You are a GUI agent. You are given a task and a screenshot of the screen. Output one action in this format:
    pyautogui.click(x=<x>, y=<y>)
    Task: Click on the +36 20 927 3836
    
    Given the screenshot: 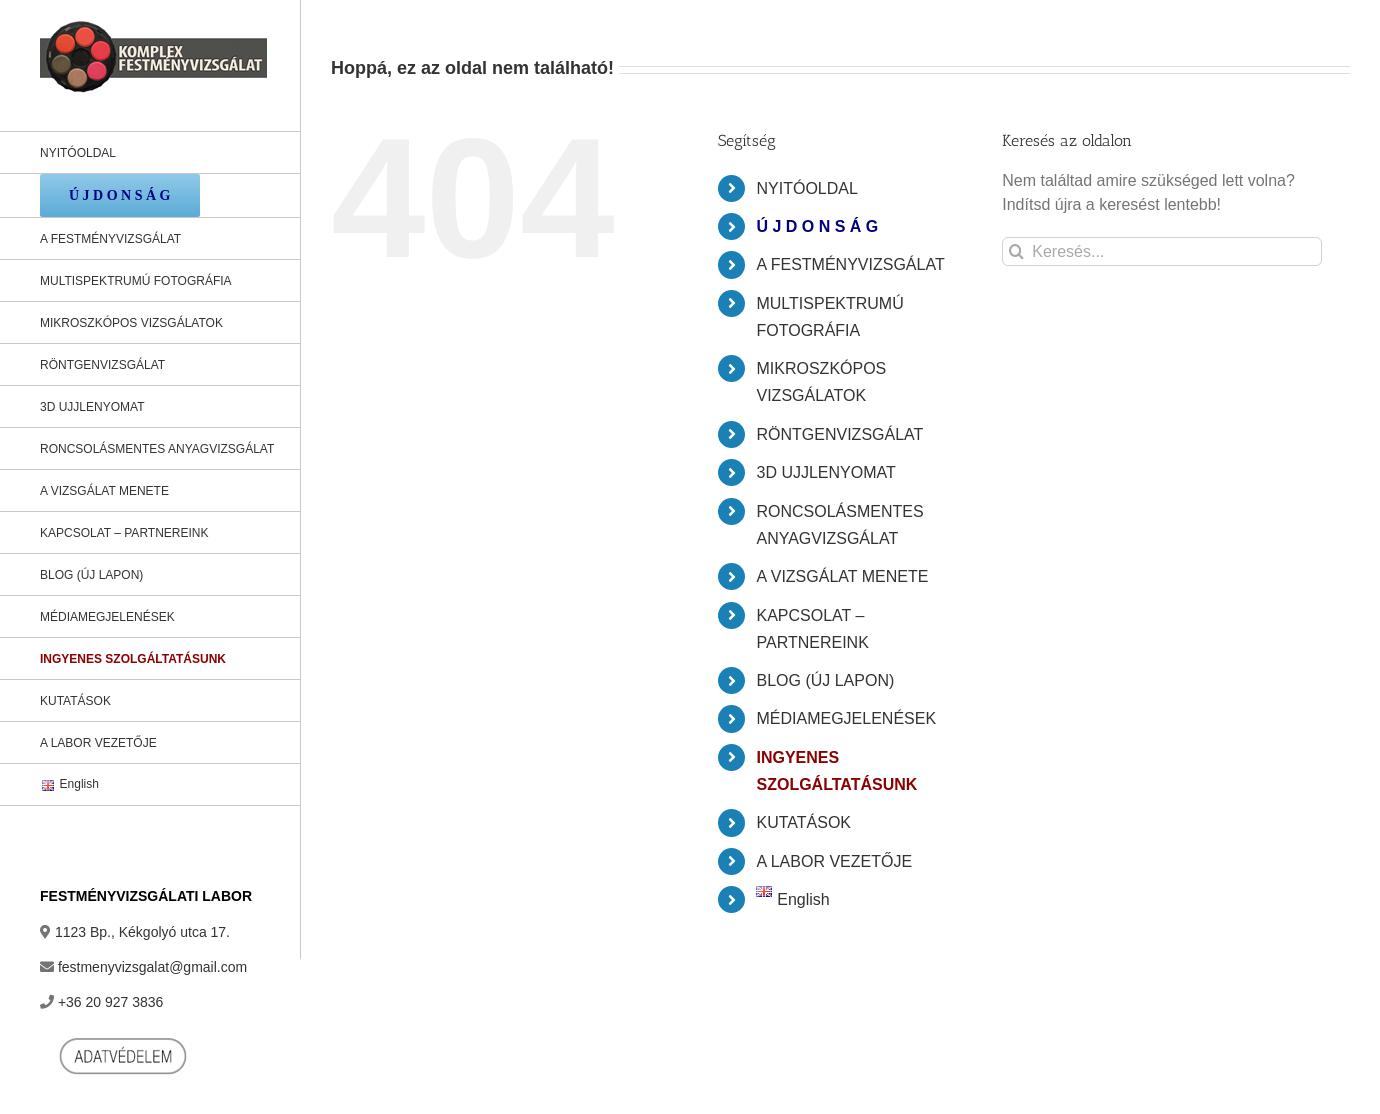 What is the action you would take?
    pyautogui.click(x=111, y=1002)
    